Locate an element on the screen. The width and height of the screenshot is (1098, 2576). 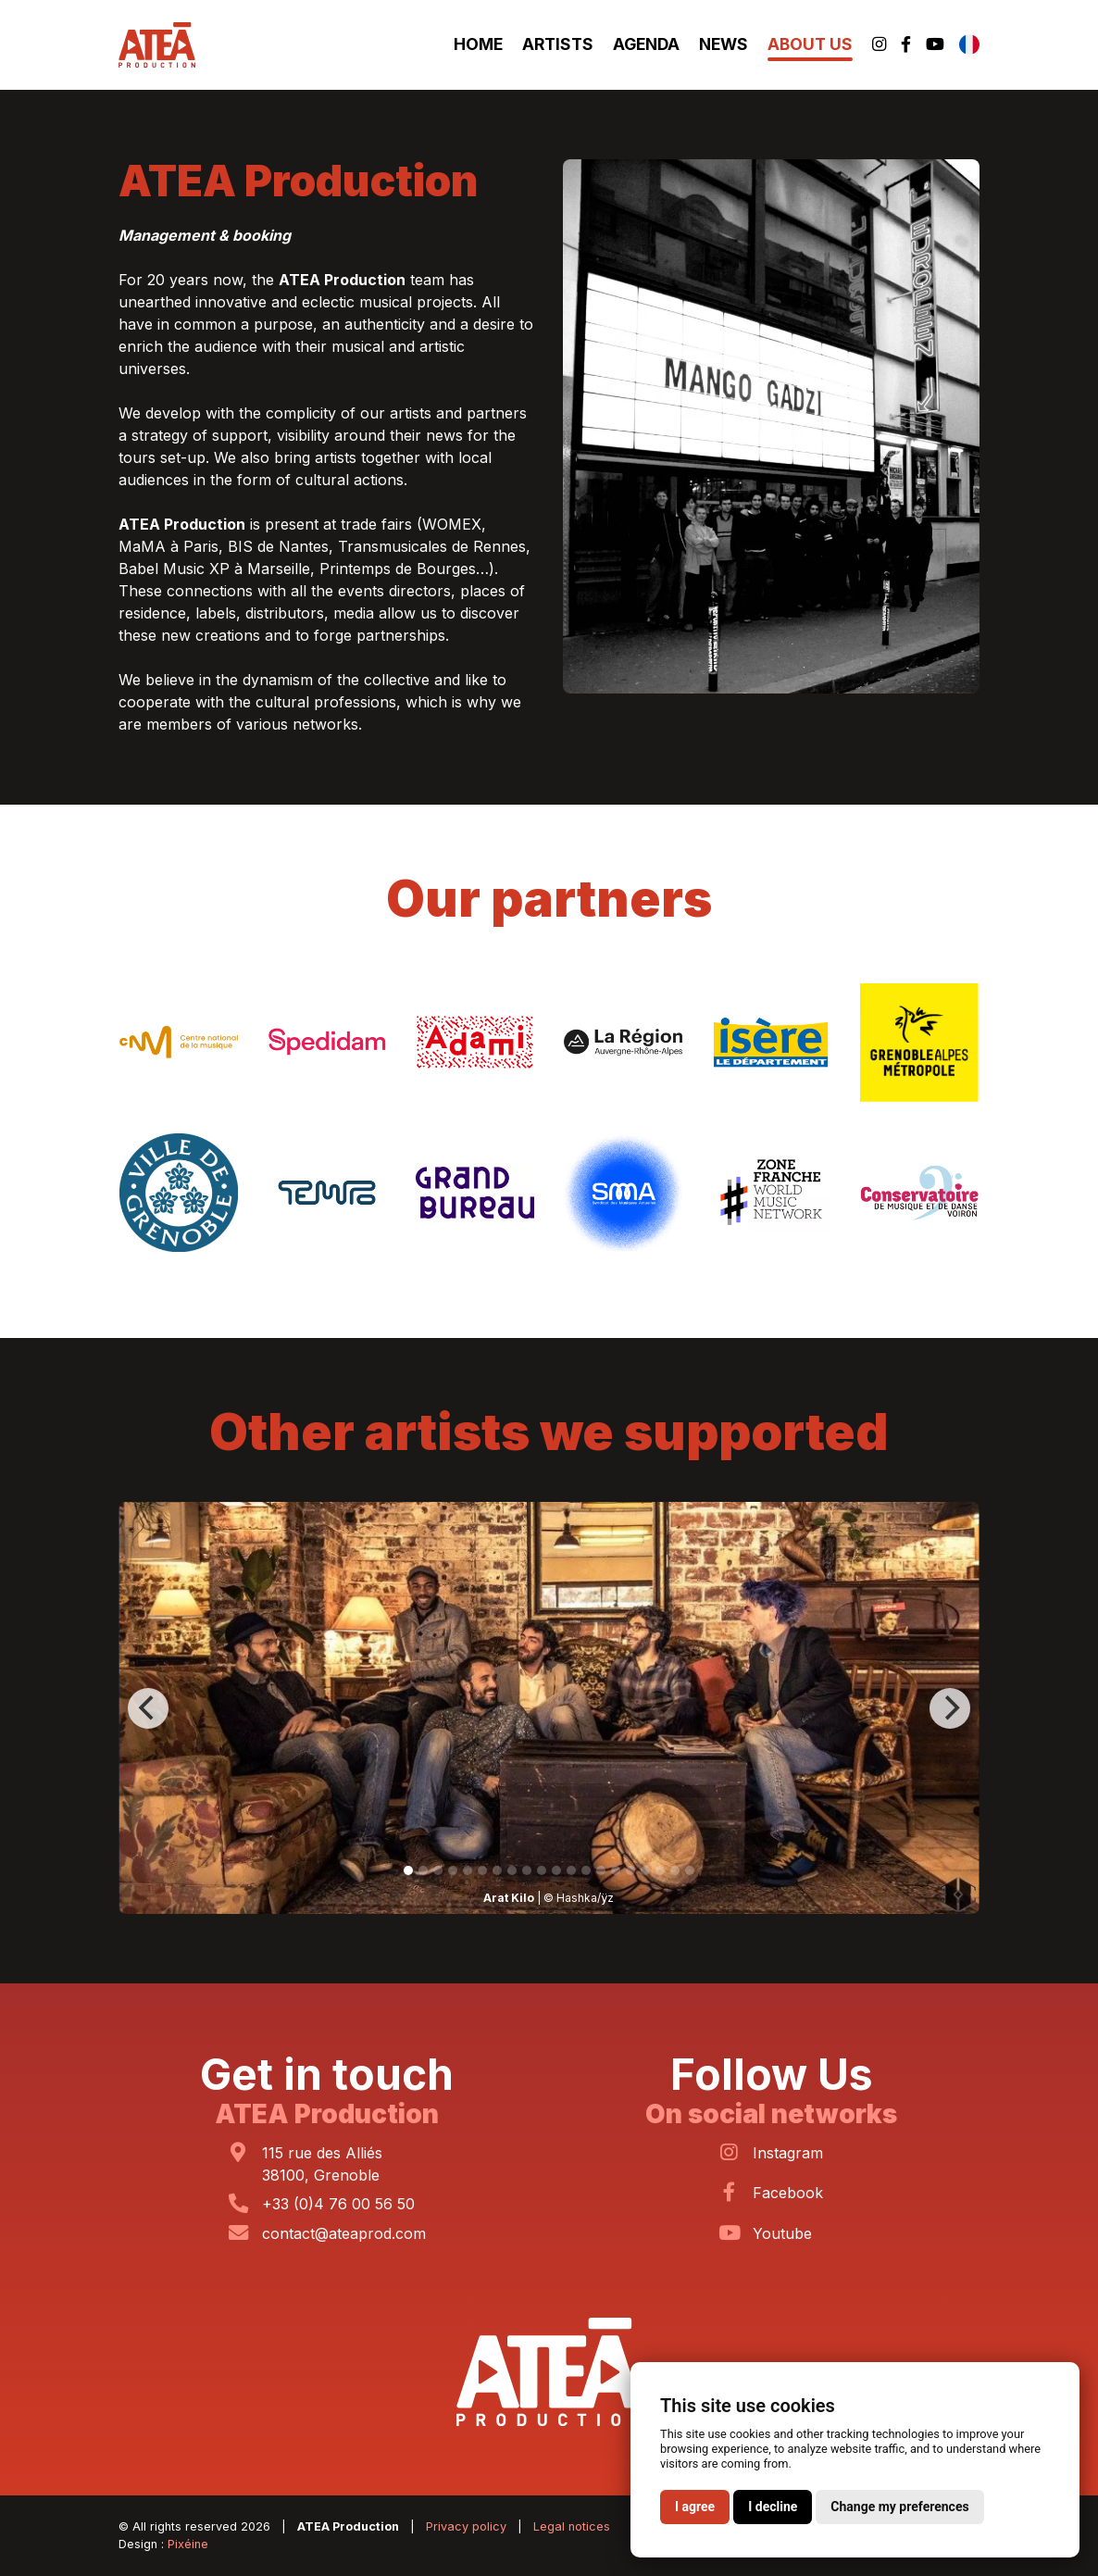
I agree [button] is located at coordinates (695, 2506).